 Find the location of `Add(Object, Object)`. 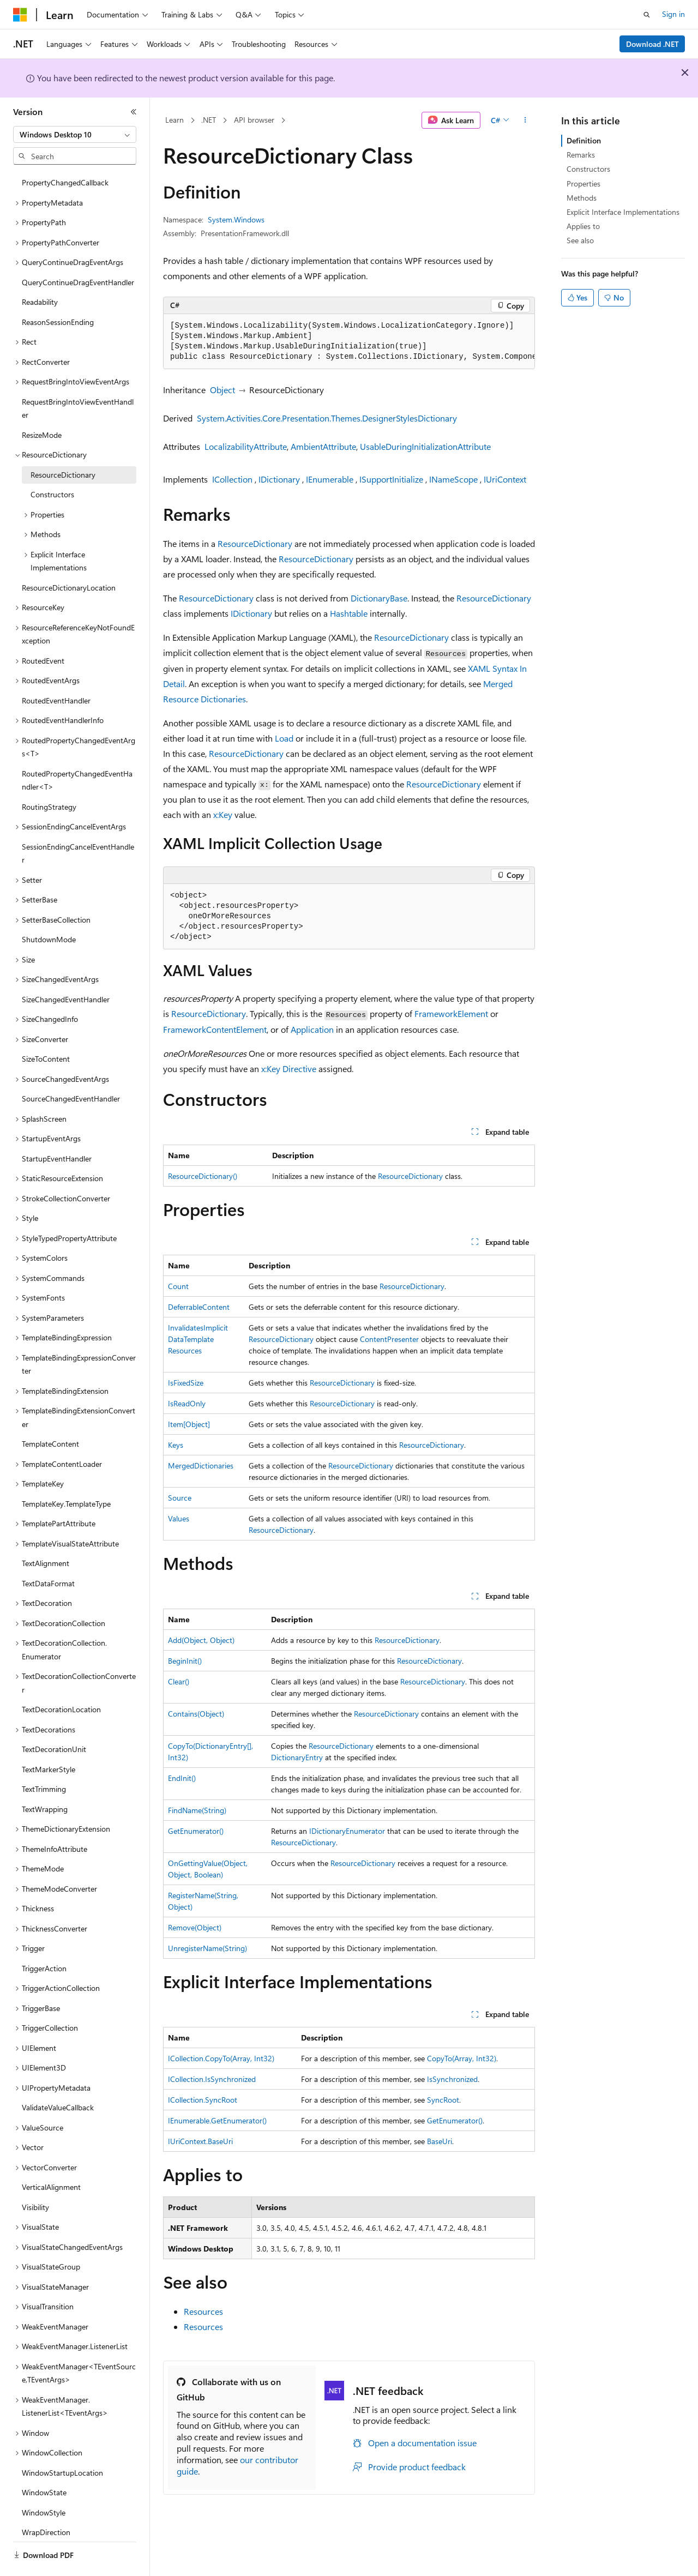

Add(Object, Object) is located at coordinates (201, 1640).